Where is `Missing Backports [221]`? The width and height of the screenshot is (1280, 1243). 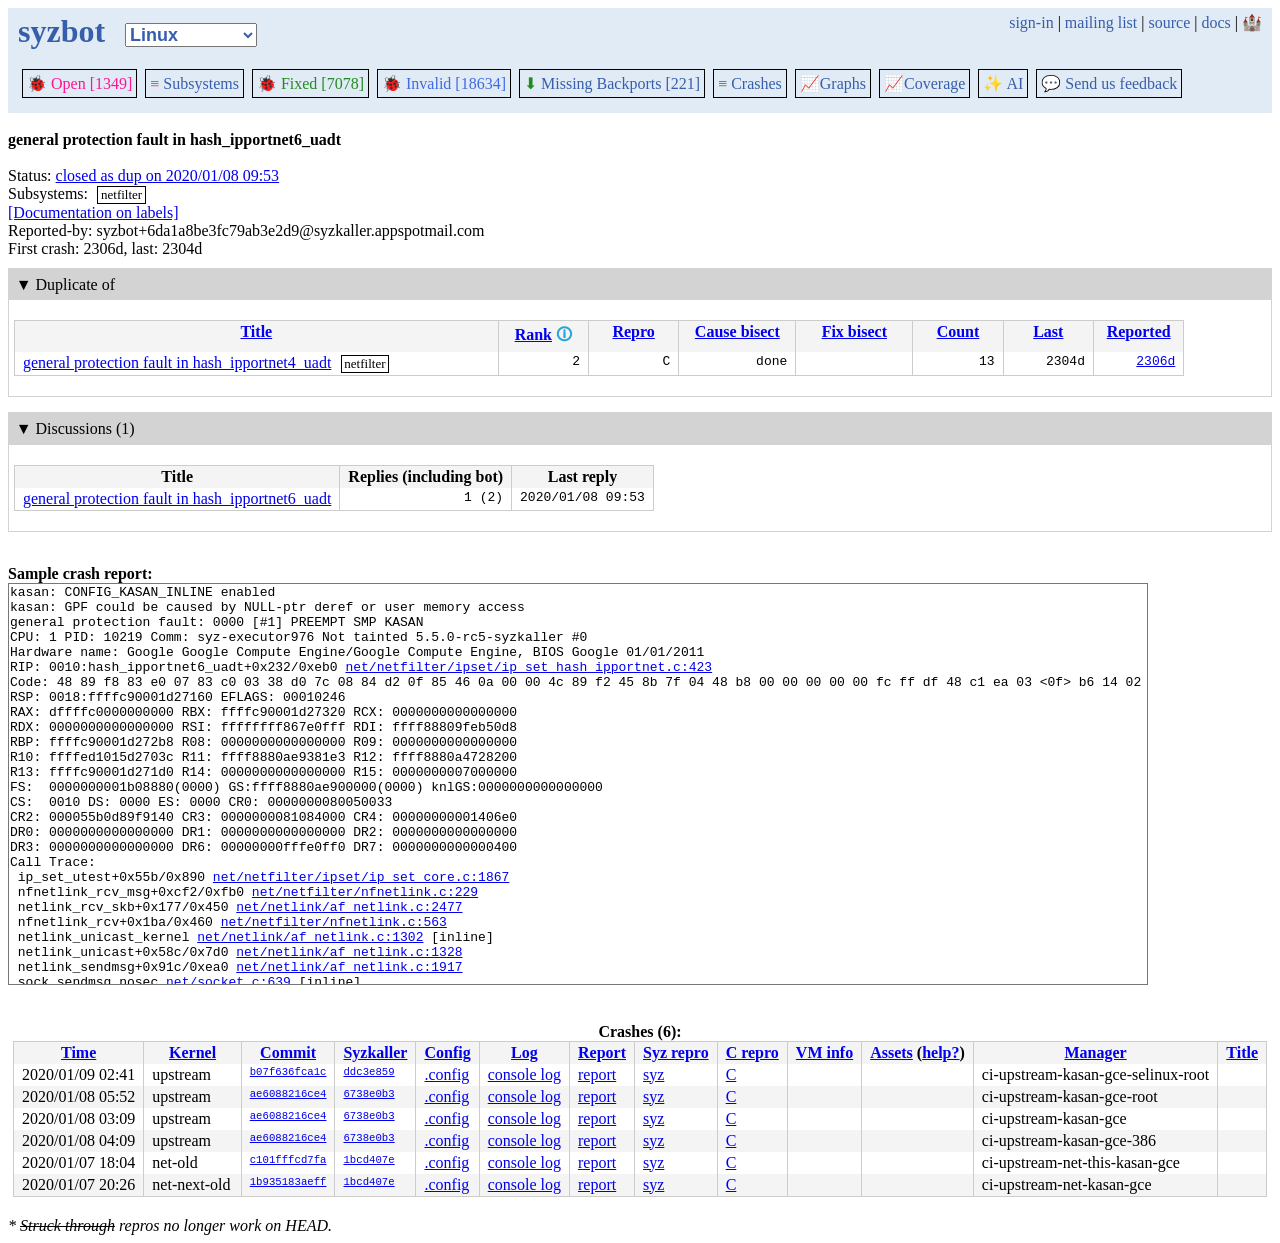 Missing Backports [221] is located at coordinates (612, 83).